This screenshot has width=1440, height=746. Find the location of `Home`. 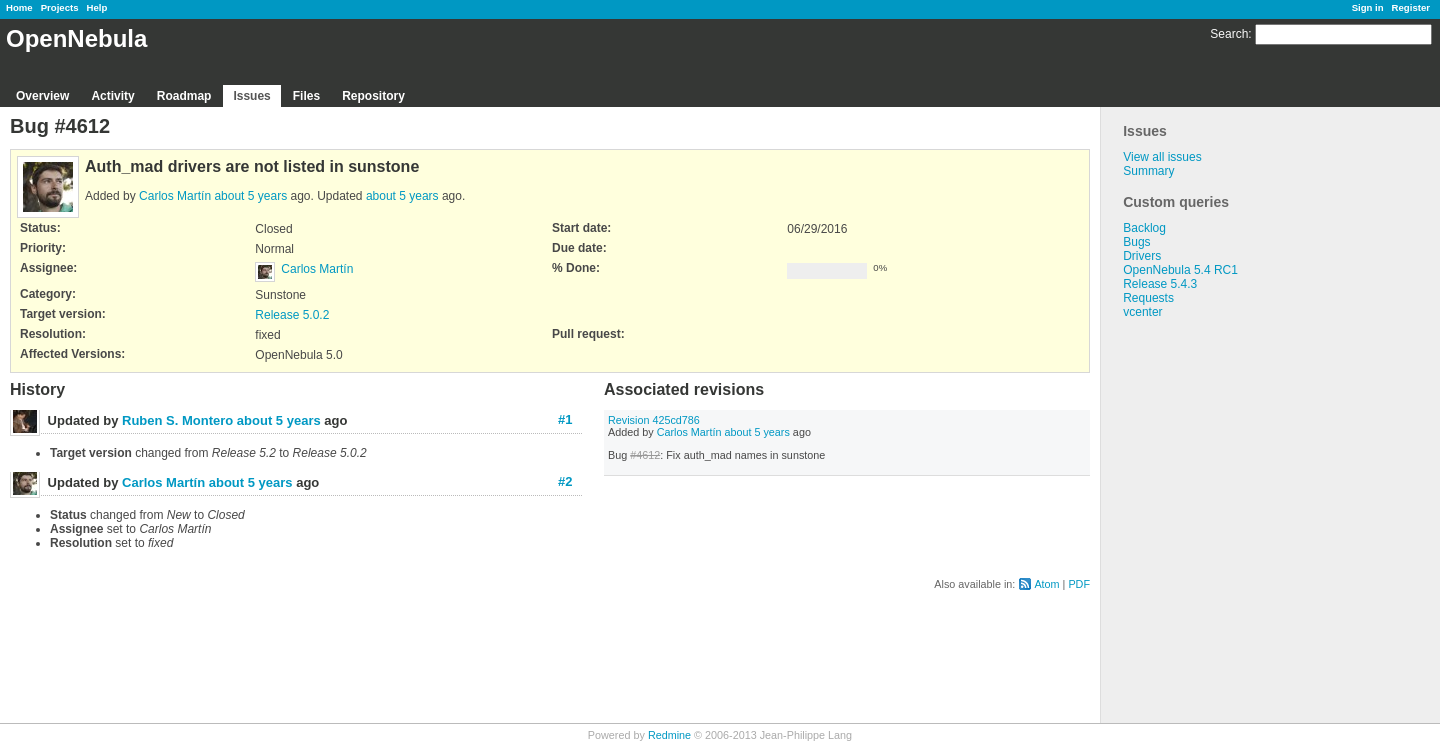

Home is located at coordinates (19, 7).